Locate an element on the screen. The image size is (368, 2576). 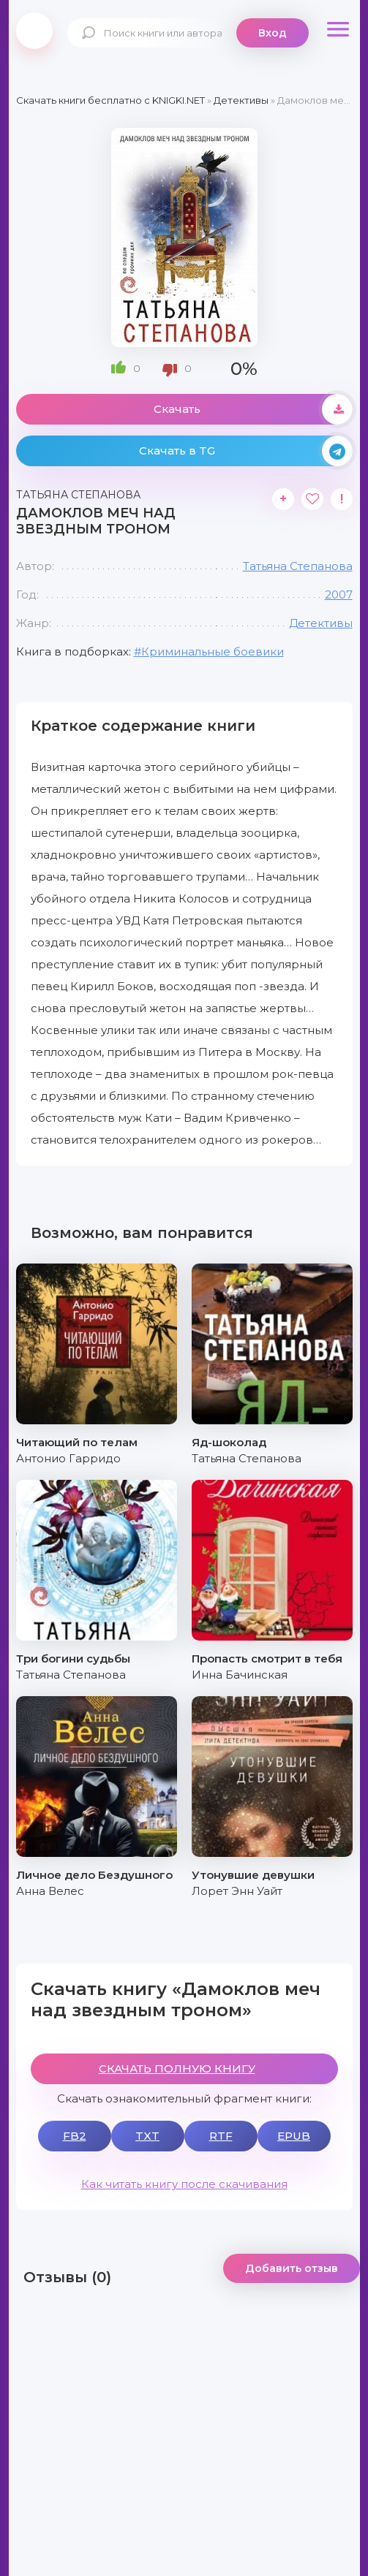
2007 is located at coordinates (339, 594).